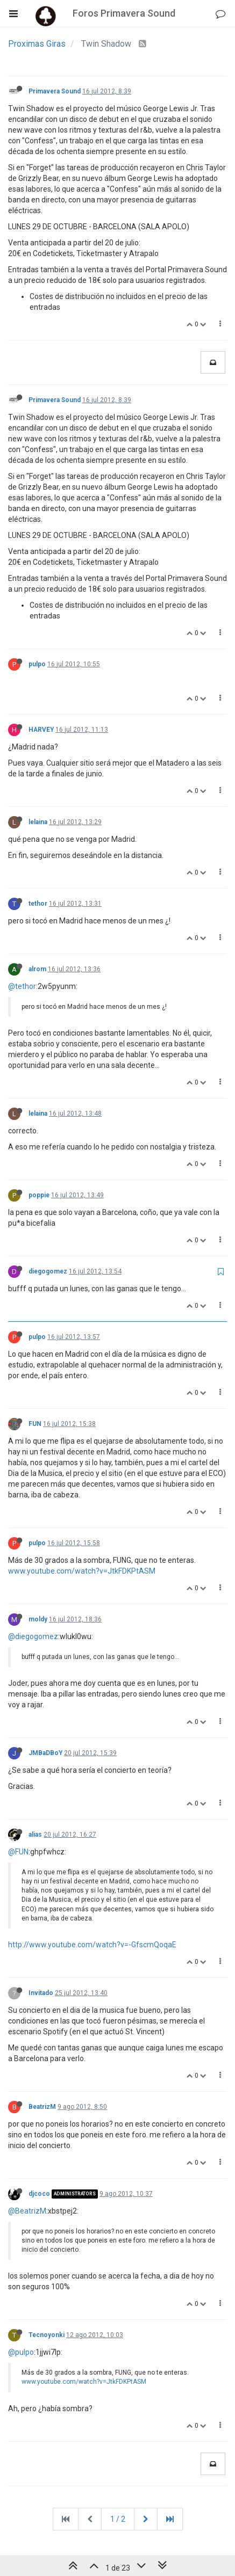 This screenshot has height=2576, width=235. I want to click on lelaina, so click(38, 822).